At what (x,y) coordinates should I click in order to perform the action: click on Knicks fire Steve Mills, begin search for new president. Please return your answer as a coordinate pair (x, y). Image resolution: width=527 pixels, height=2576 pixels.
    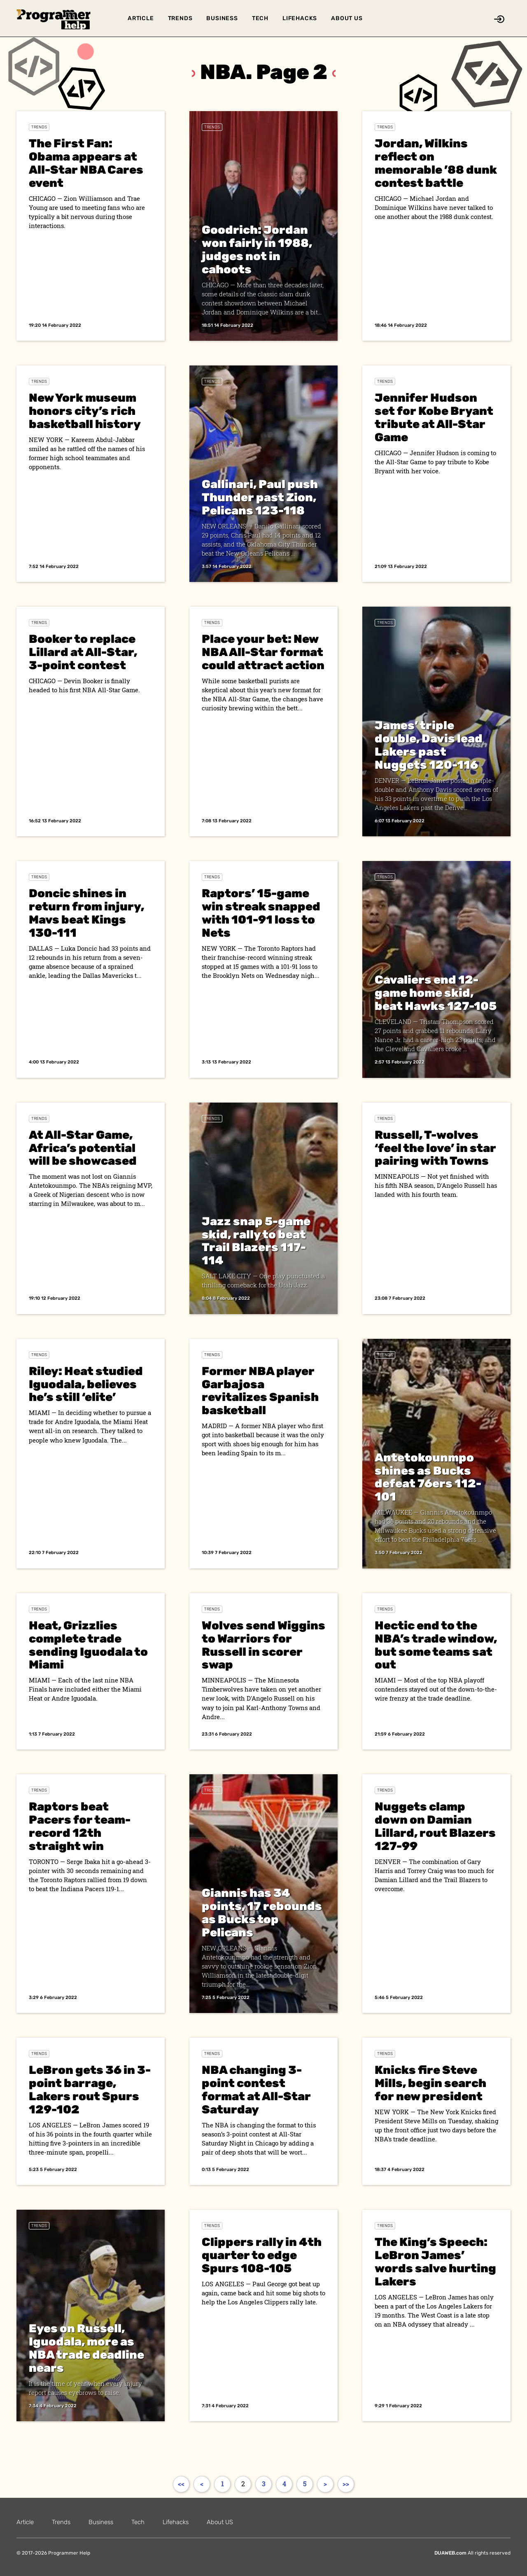
    Looking at the image, I should click on (430, 2083).